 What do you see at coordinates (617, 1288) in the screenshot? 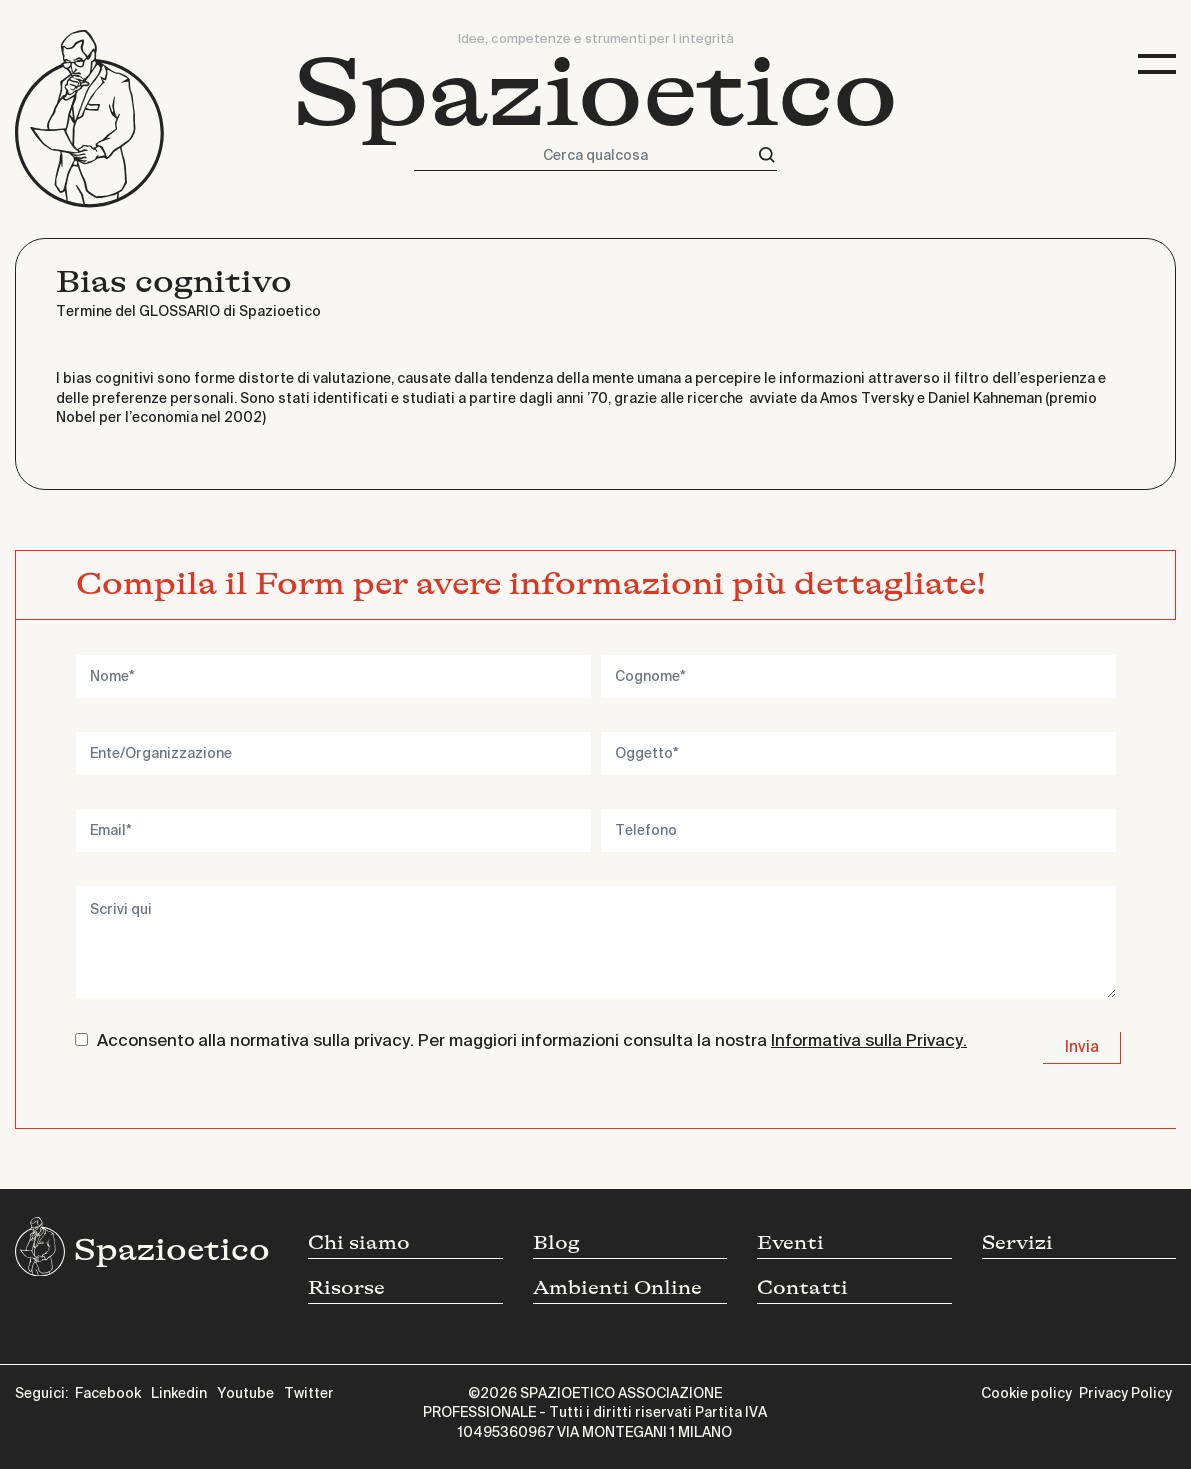
I see `Ambienti Online` at bounding box center [617, 1288].